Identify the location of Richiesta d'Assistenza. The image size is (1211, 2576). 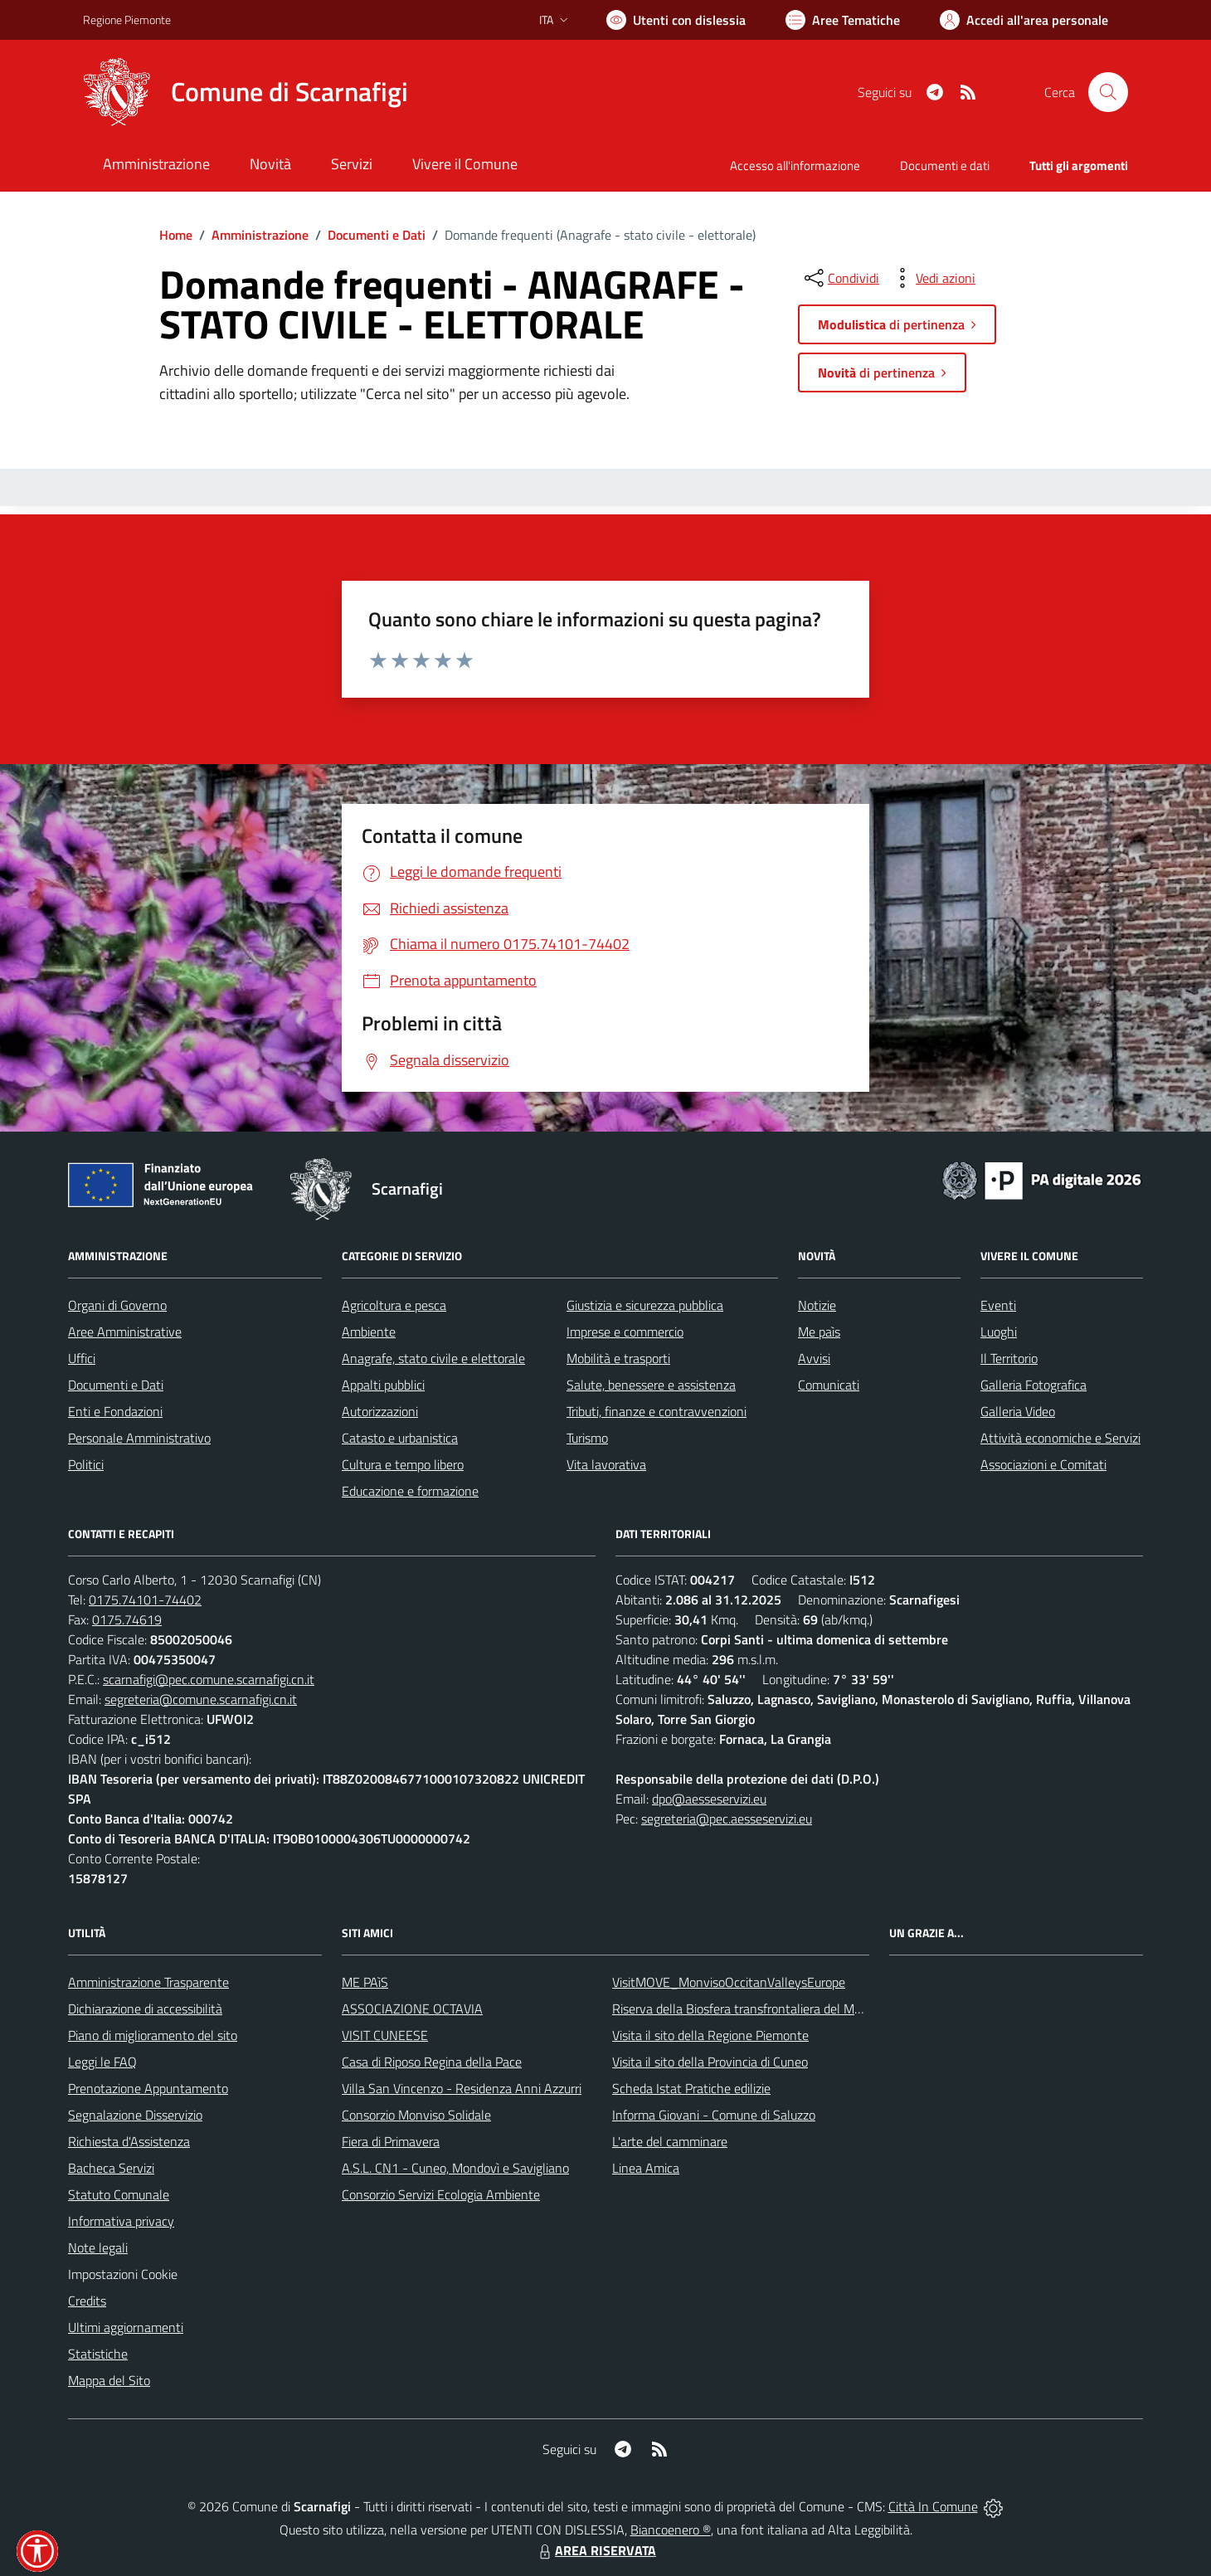
(129, 2141).